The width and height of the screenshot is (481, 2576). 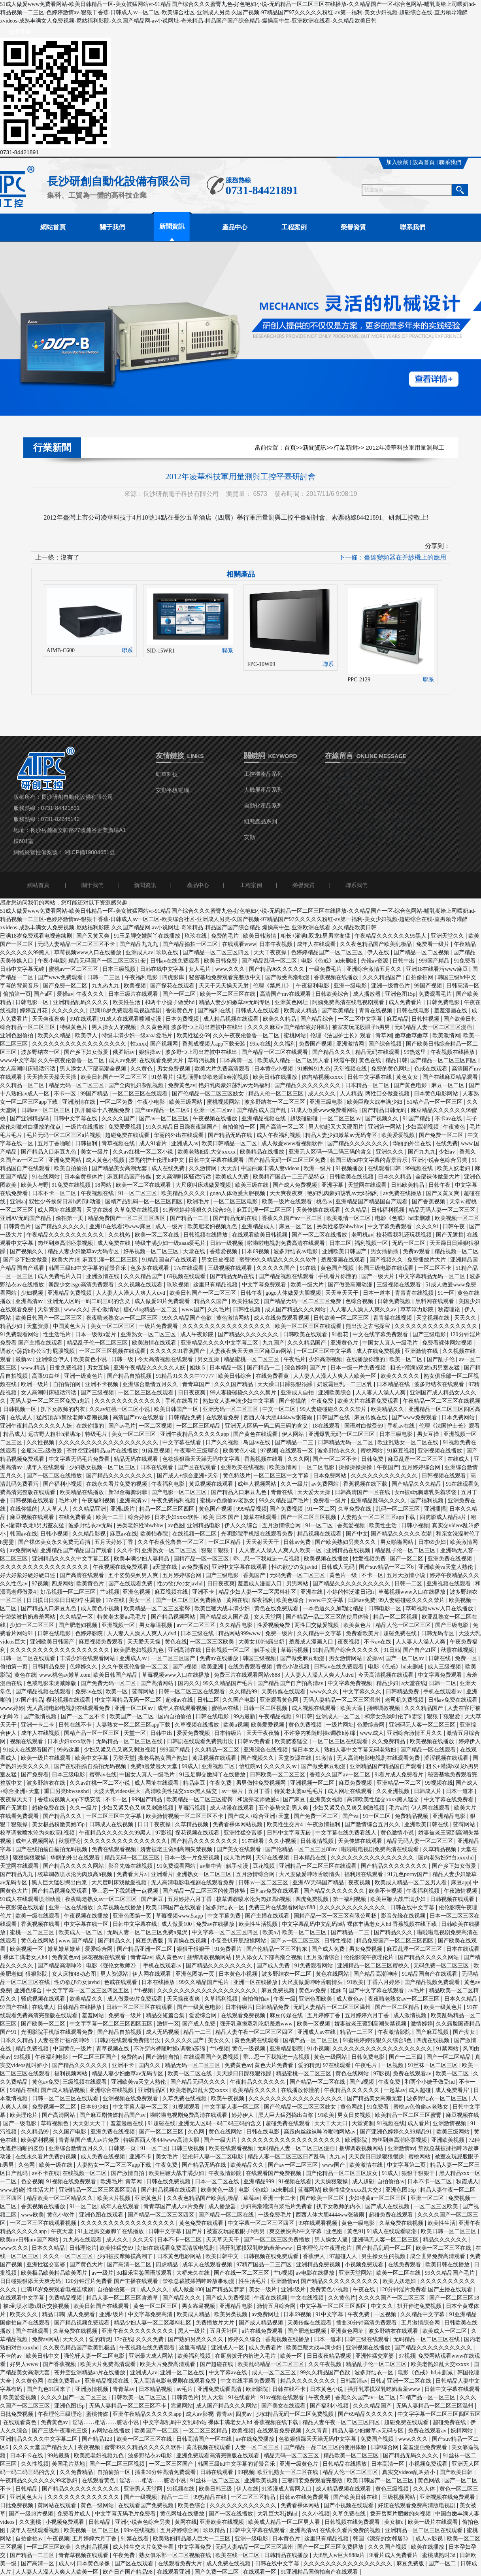 I want to click on 青青在线视频, so click(x=376, y=1011).